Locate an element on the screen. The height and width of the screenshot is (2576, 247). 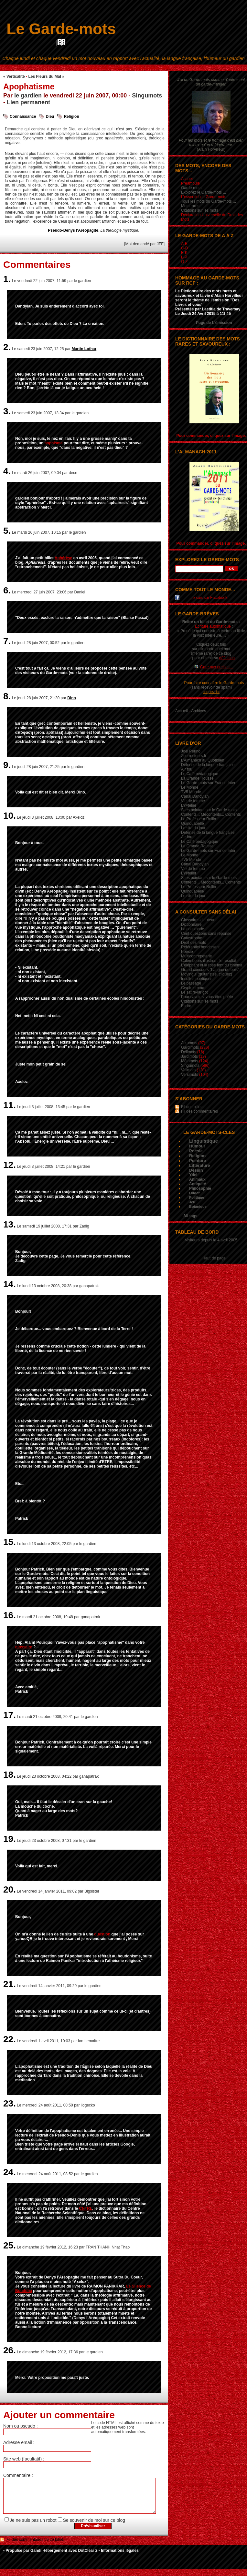
24. is located at coordinates (9, 2172).